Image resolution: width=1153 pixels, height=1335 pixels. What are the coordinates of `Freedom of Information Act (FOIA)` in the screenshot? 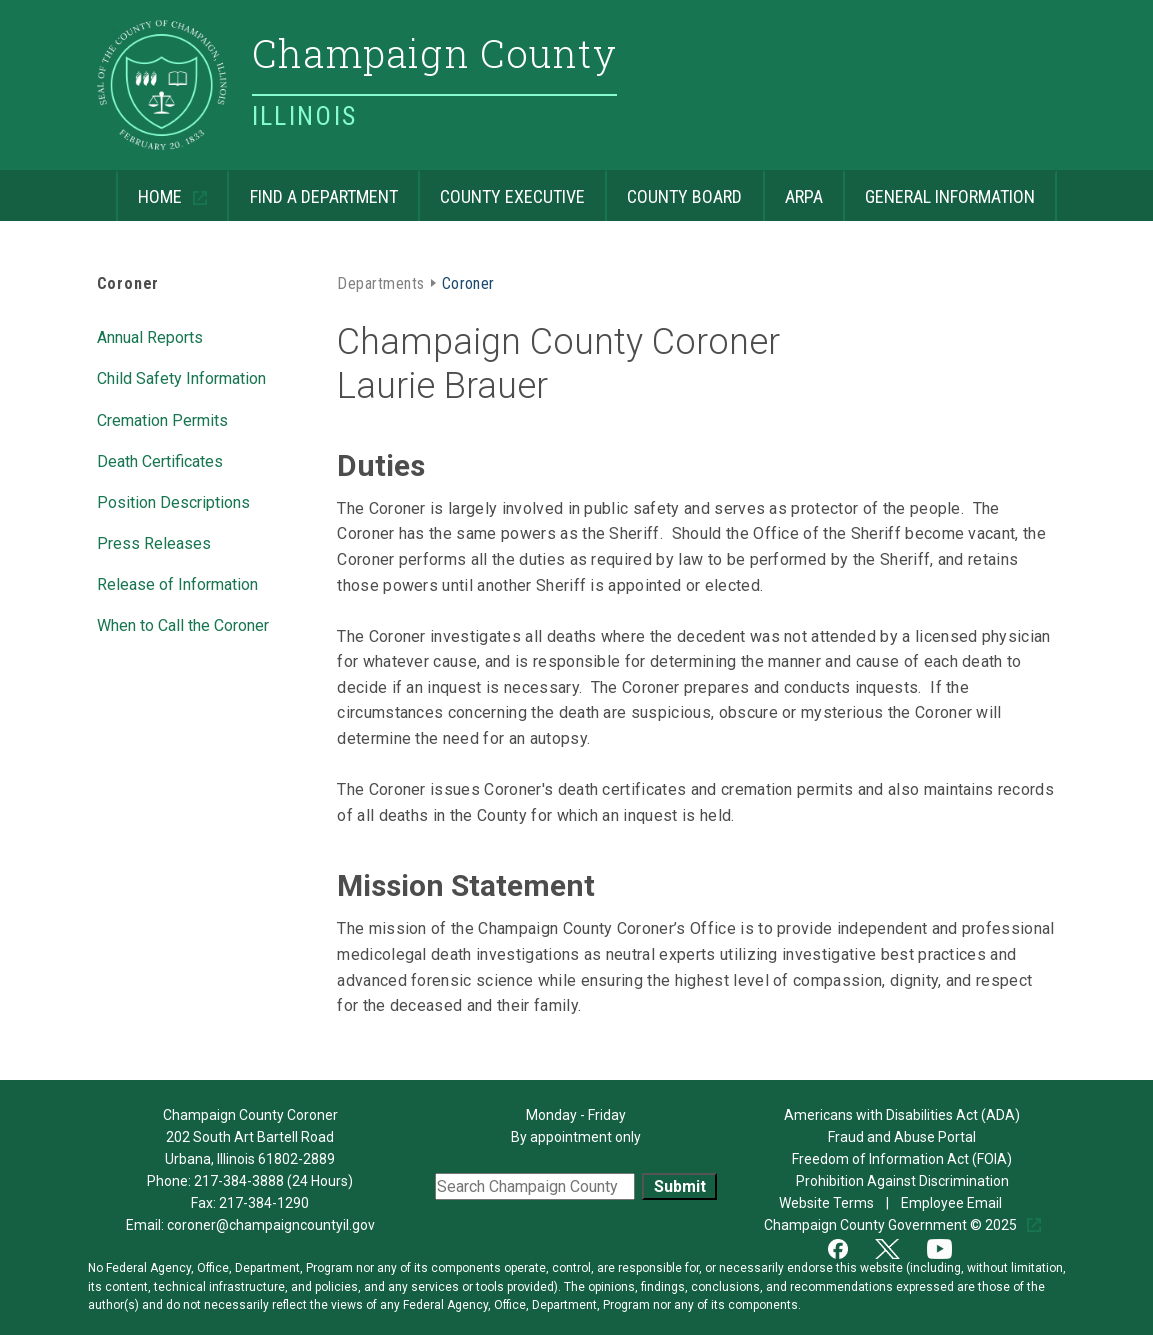 It's located at (902, 1159).